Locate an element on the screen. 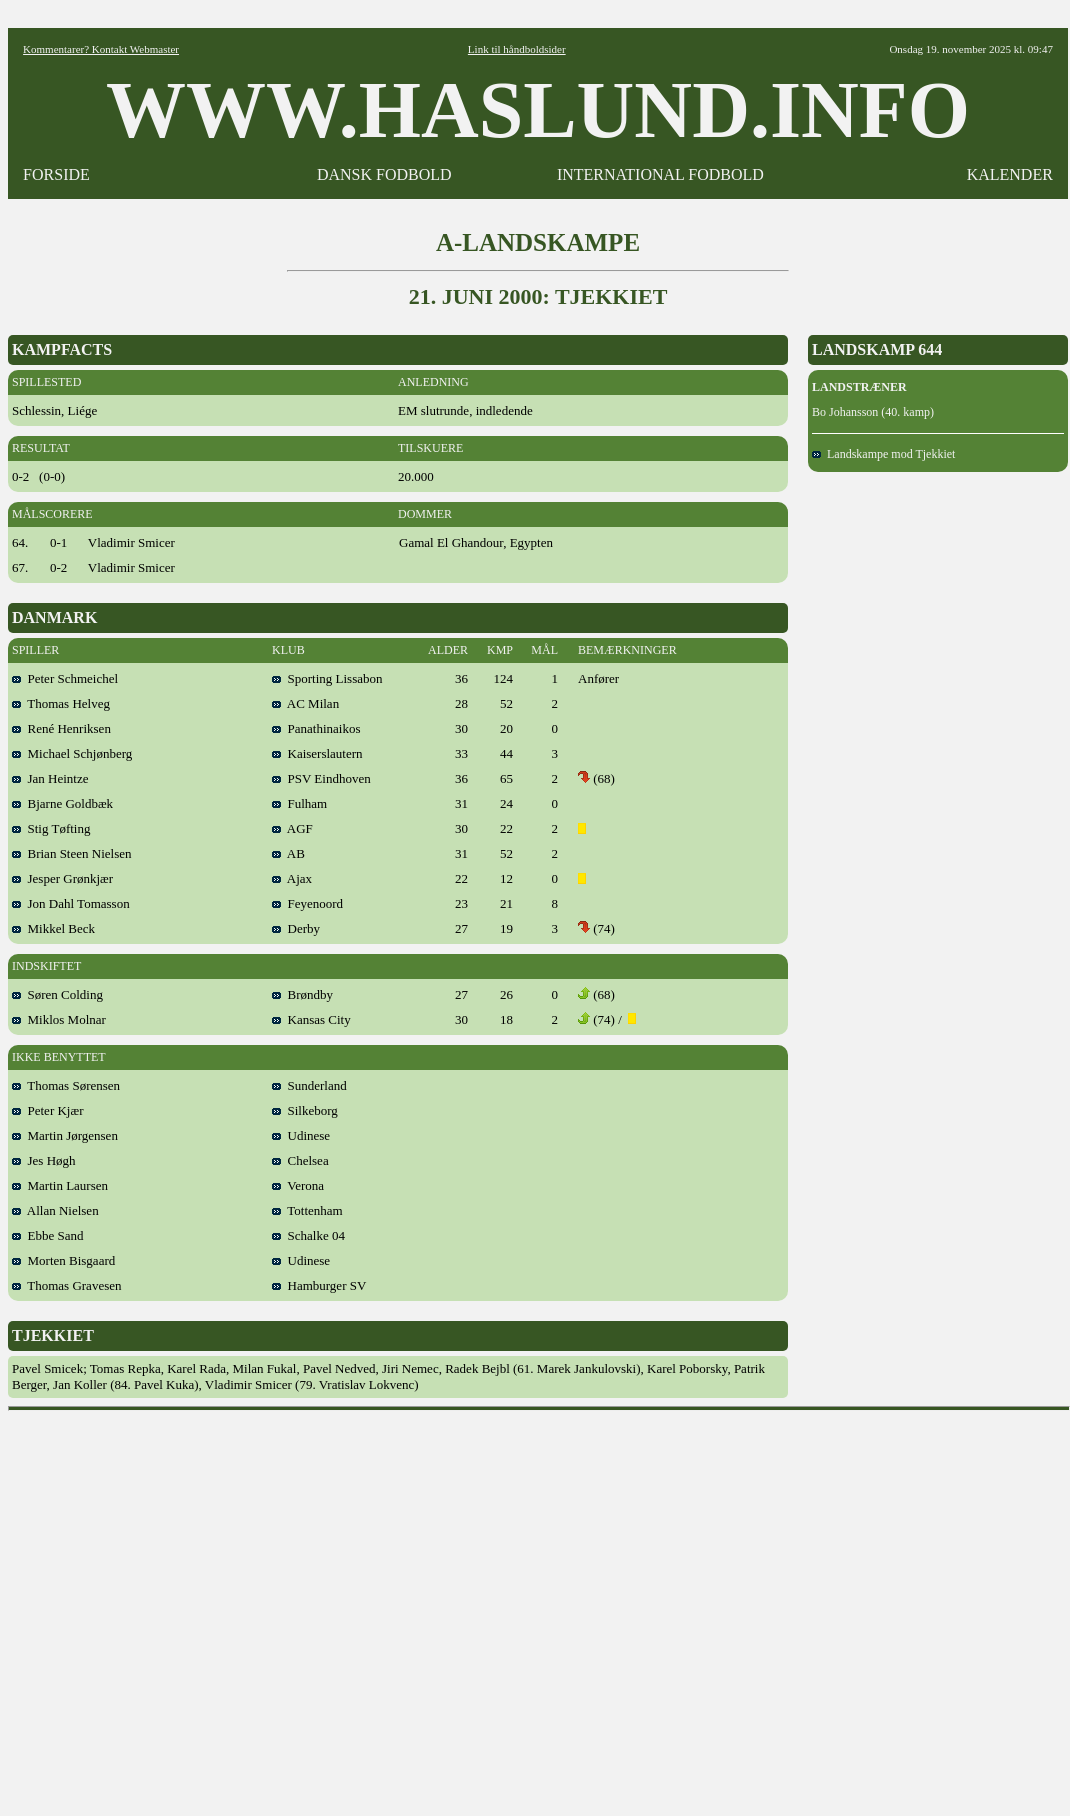 This screenshot has height=1816, width=1070. Brøndby is located at coordinates (302, 994).